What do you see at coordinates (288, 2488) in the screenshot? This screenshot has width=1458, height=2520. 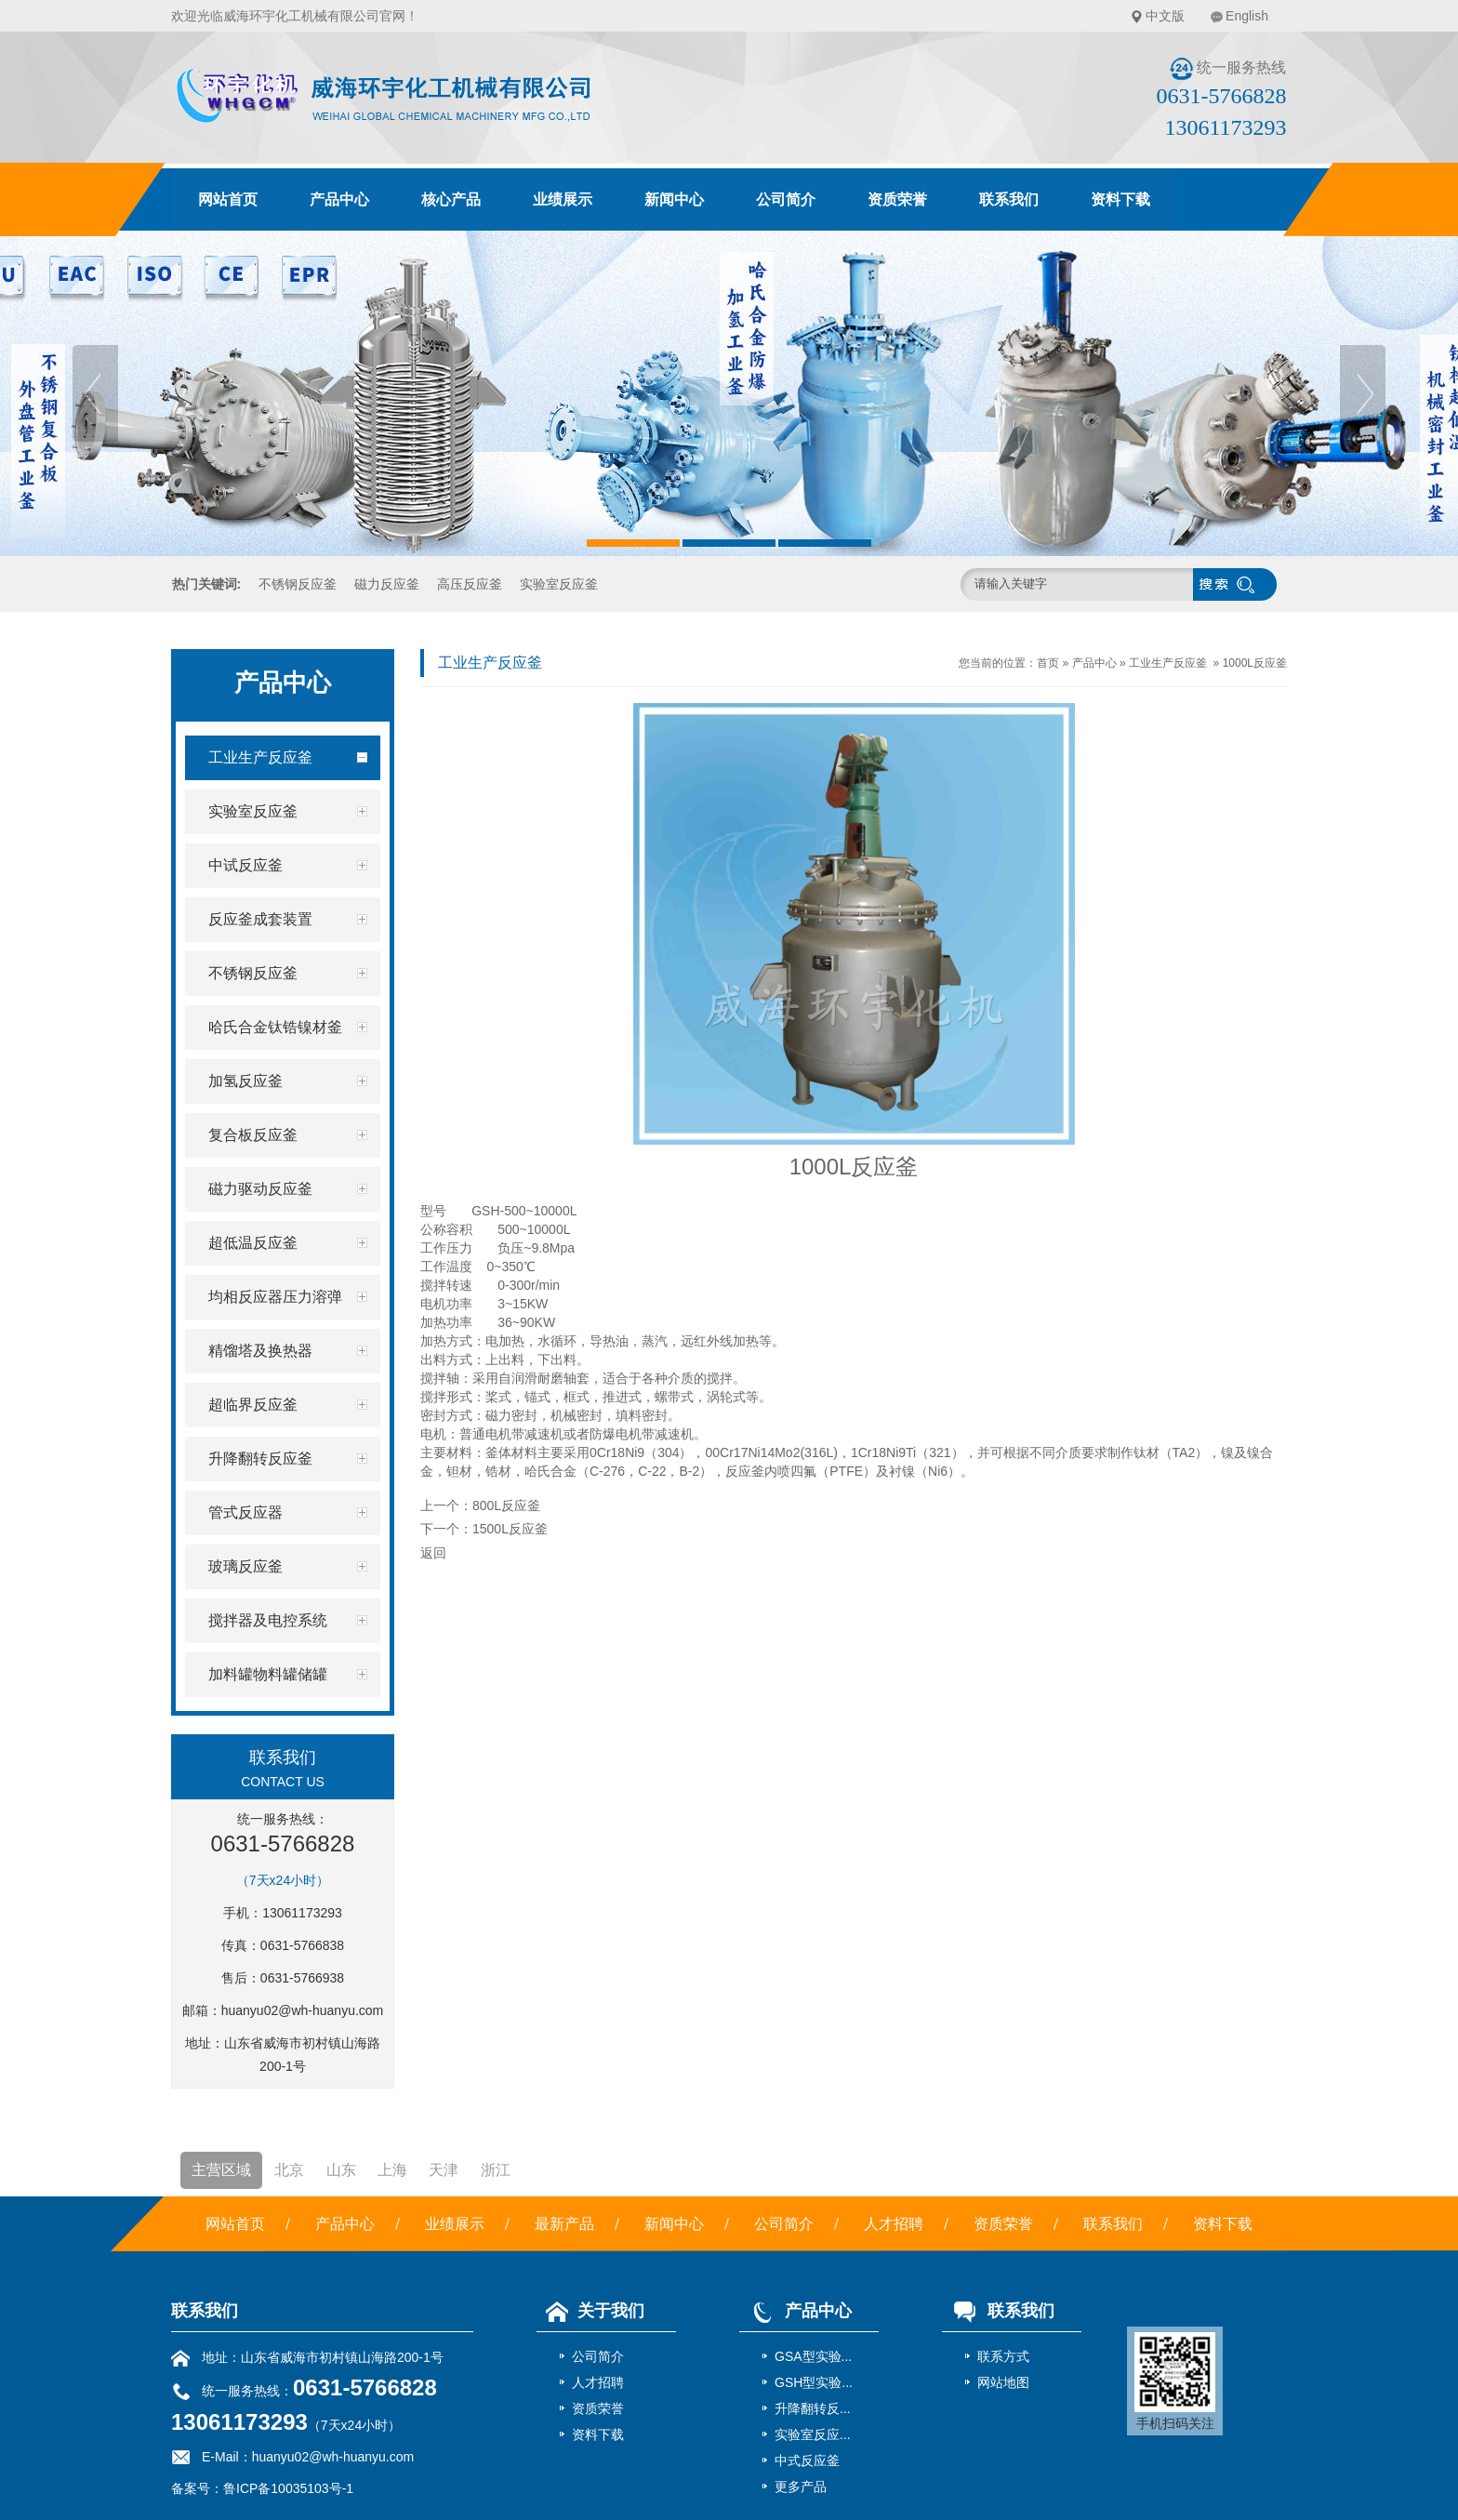 I see `鲁ICP备10035103号-1` at bounding box center [288, 2488].